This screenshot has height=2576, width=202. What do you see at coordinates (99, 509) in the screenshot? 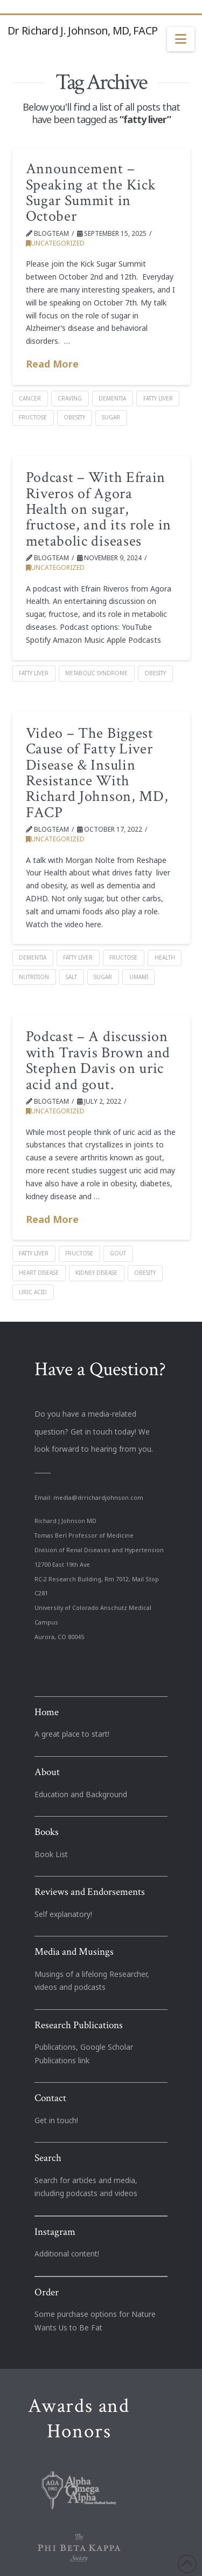
I see `Podcast – With Efrain Riveros of Agora Health on sugar, fructose, and its role in metabolic diseases` at bounding box center [99, 509].